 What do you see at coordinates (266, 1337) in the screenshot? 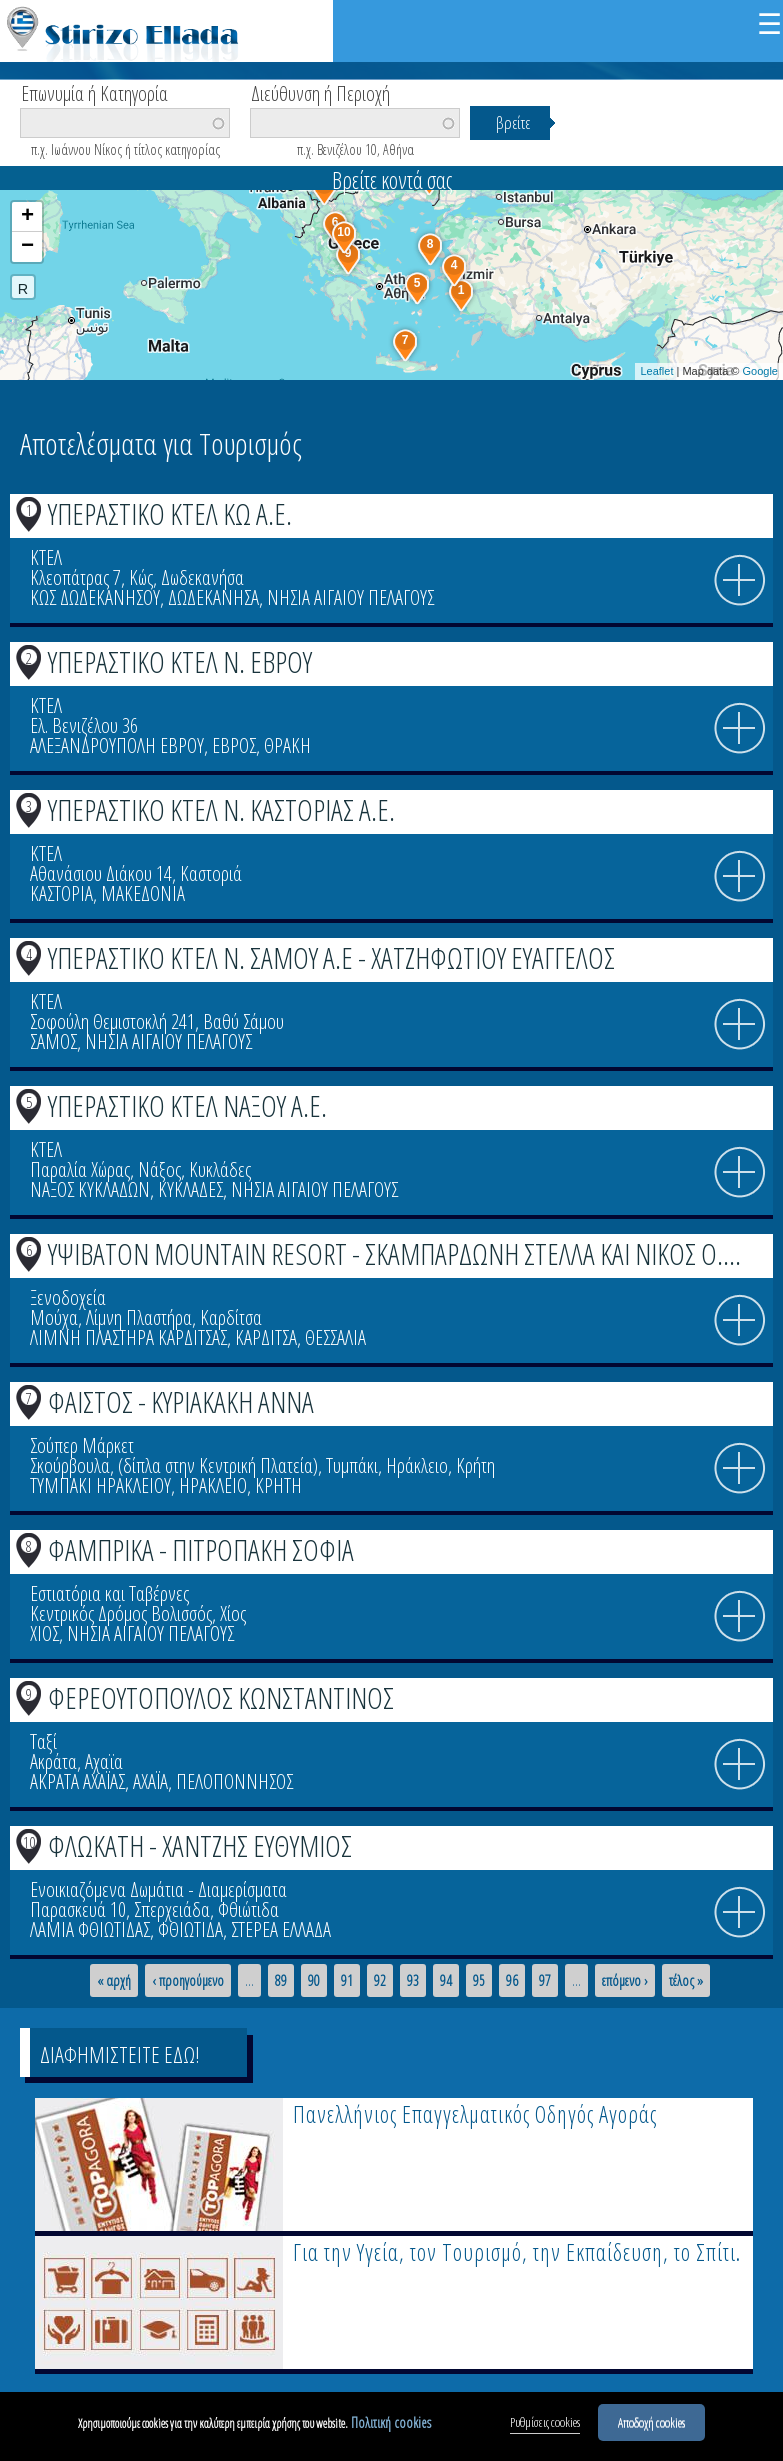
I see `ΚΑΡΔΙΤΣΑ` at bounding box center [266, 1337].